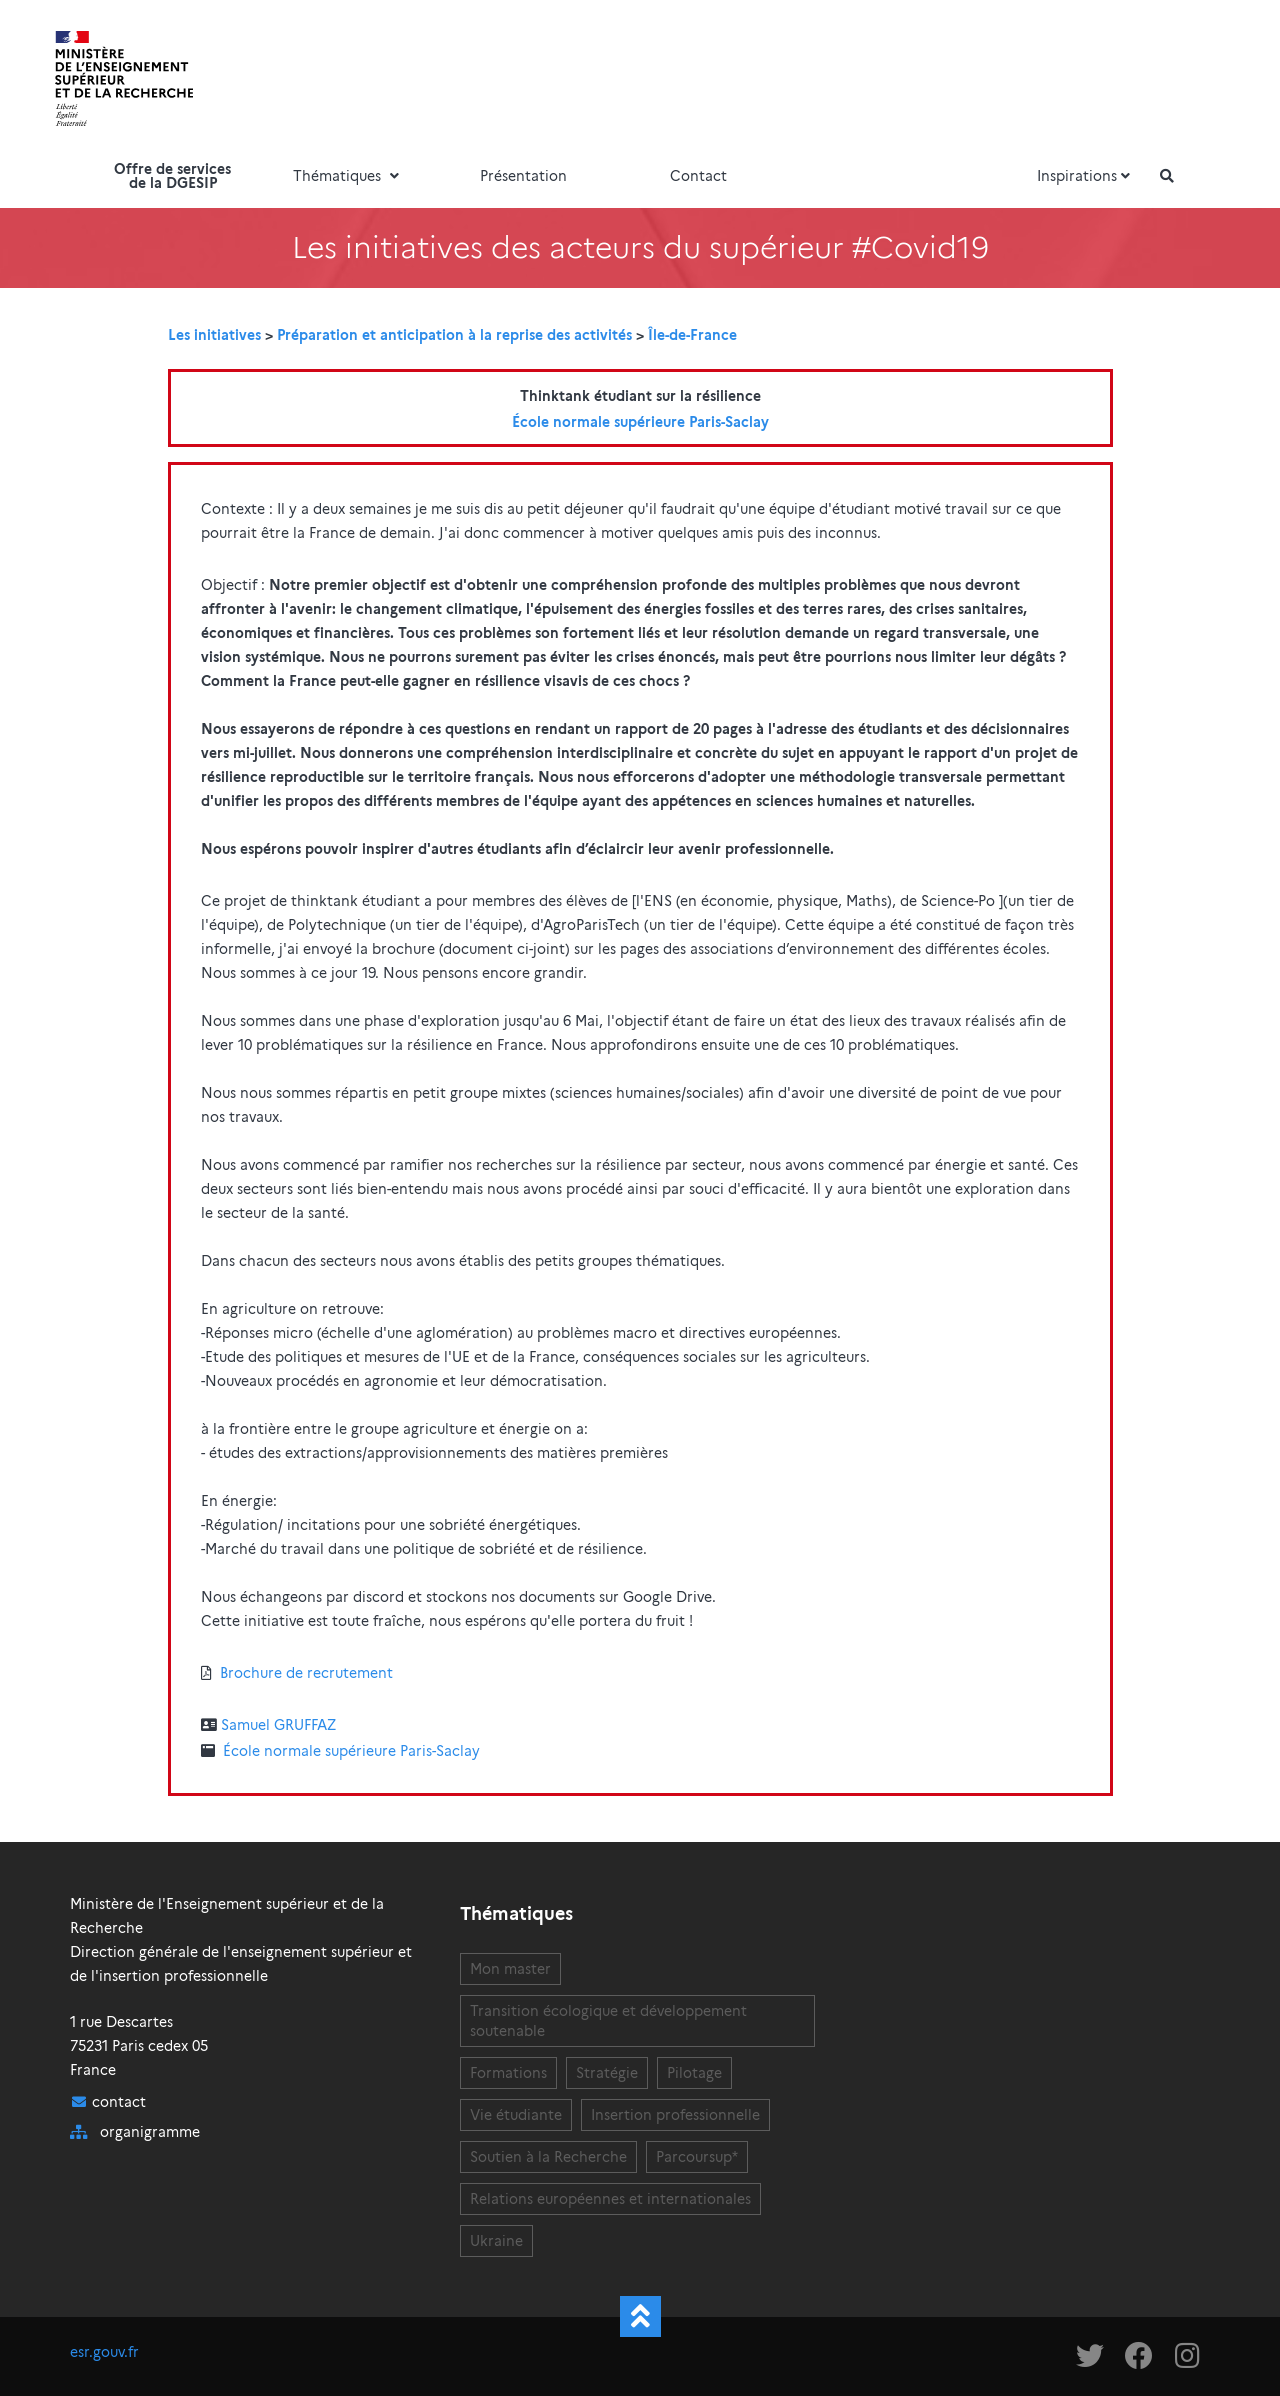  What do you see at coordinates (150, 2132) in the screenshot?
I see `organigramme` at bounding box center [150, 2132].